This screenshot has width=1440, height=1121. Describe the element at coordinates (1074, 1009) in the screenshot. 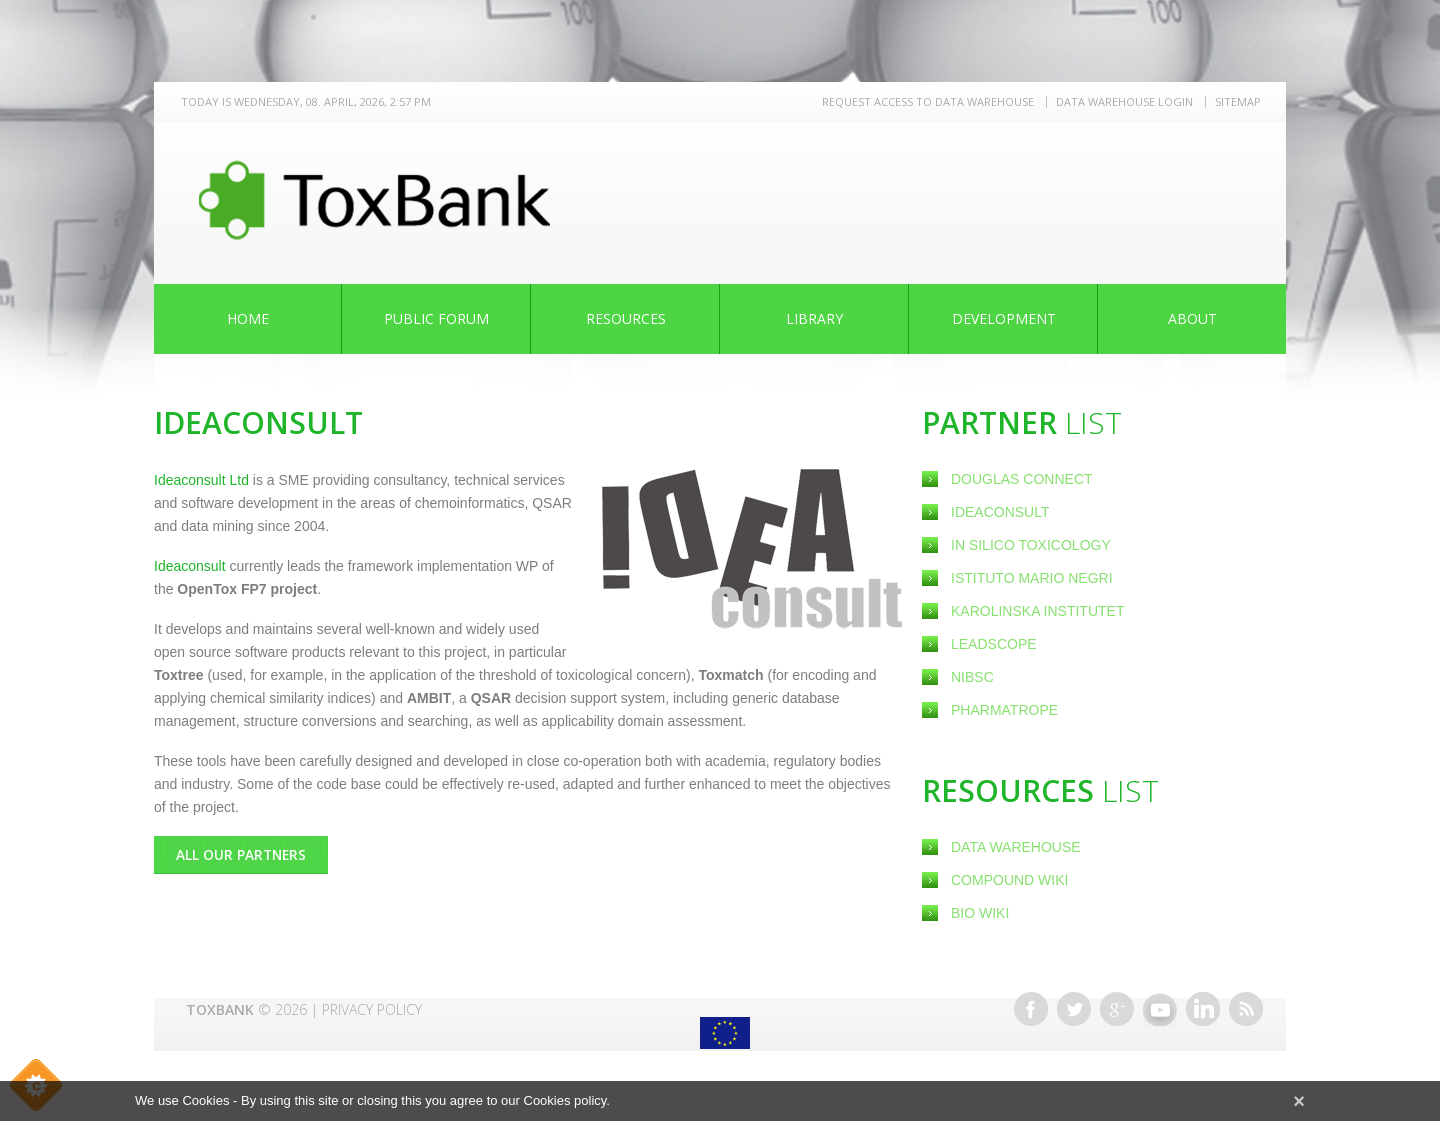

I see `Twitter` at that location.